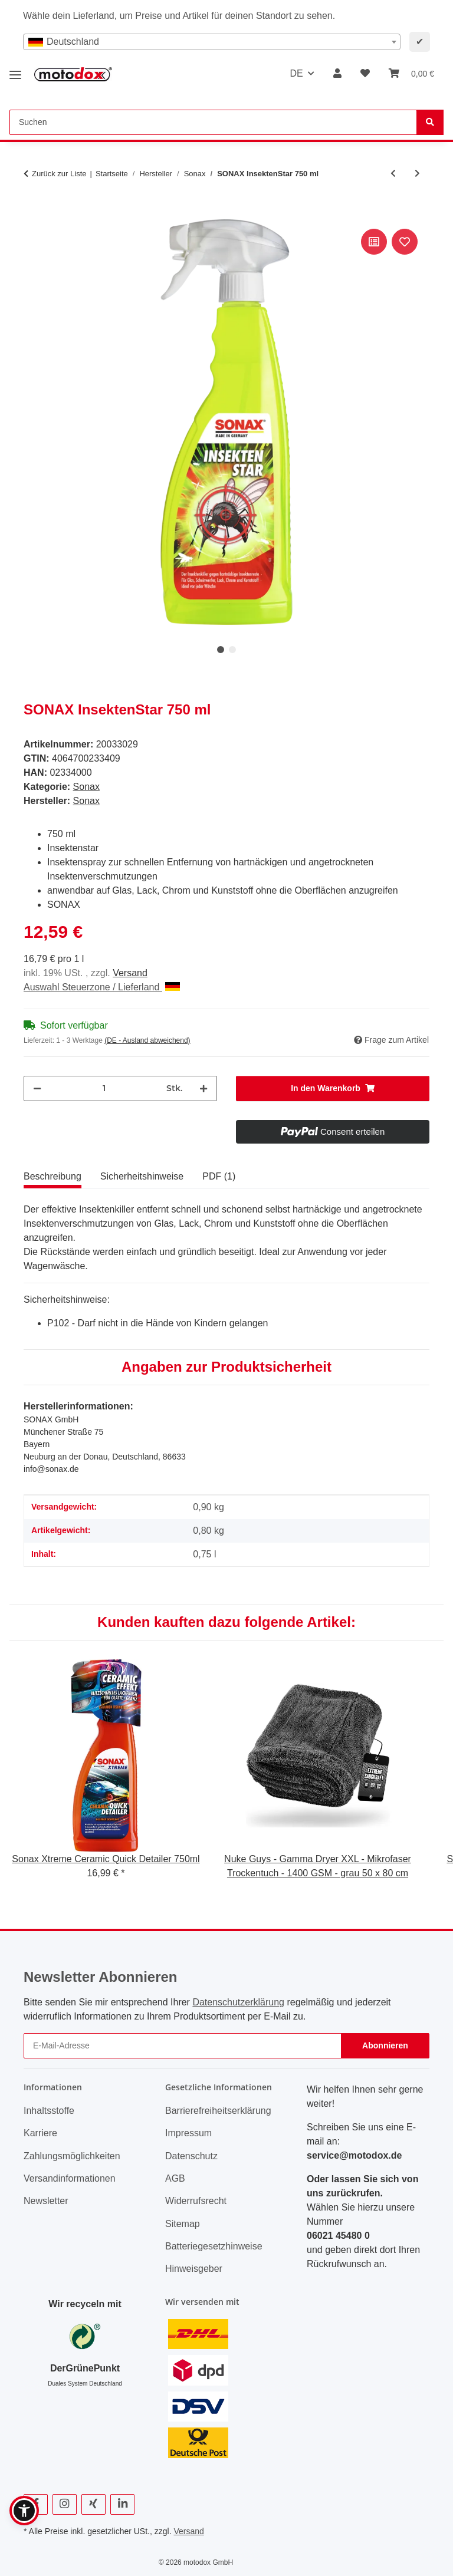  I want to click on Newsletter, so click(46, 2201).